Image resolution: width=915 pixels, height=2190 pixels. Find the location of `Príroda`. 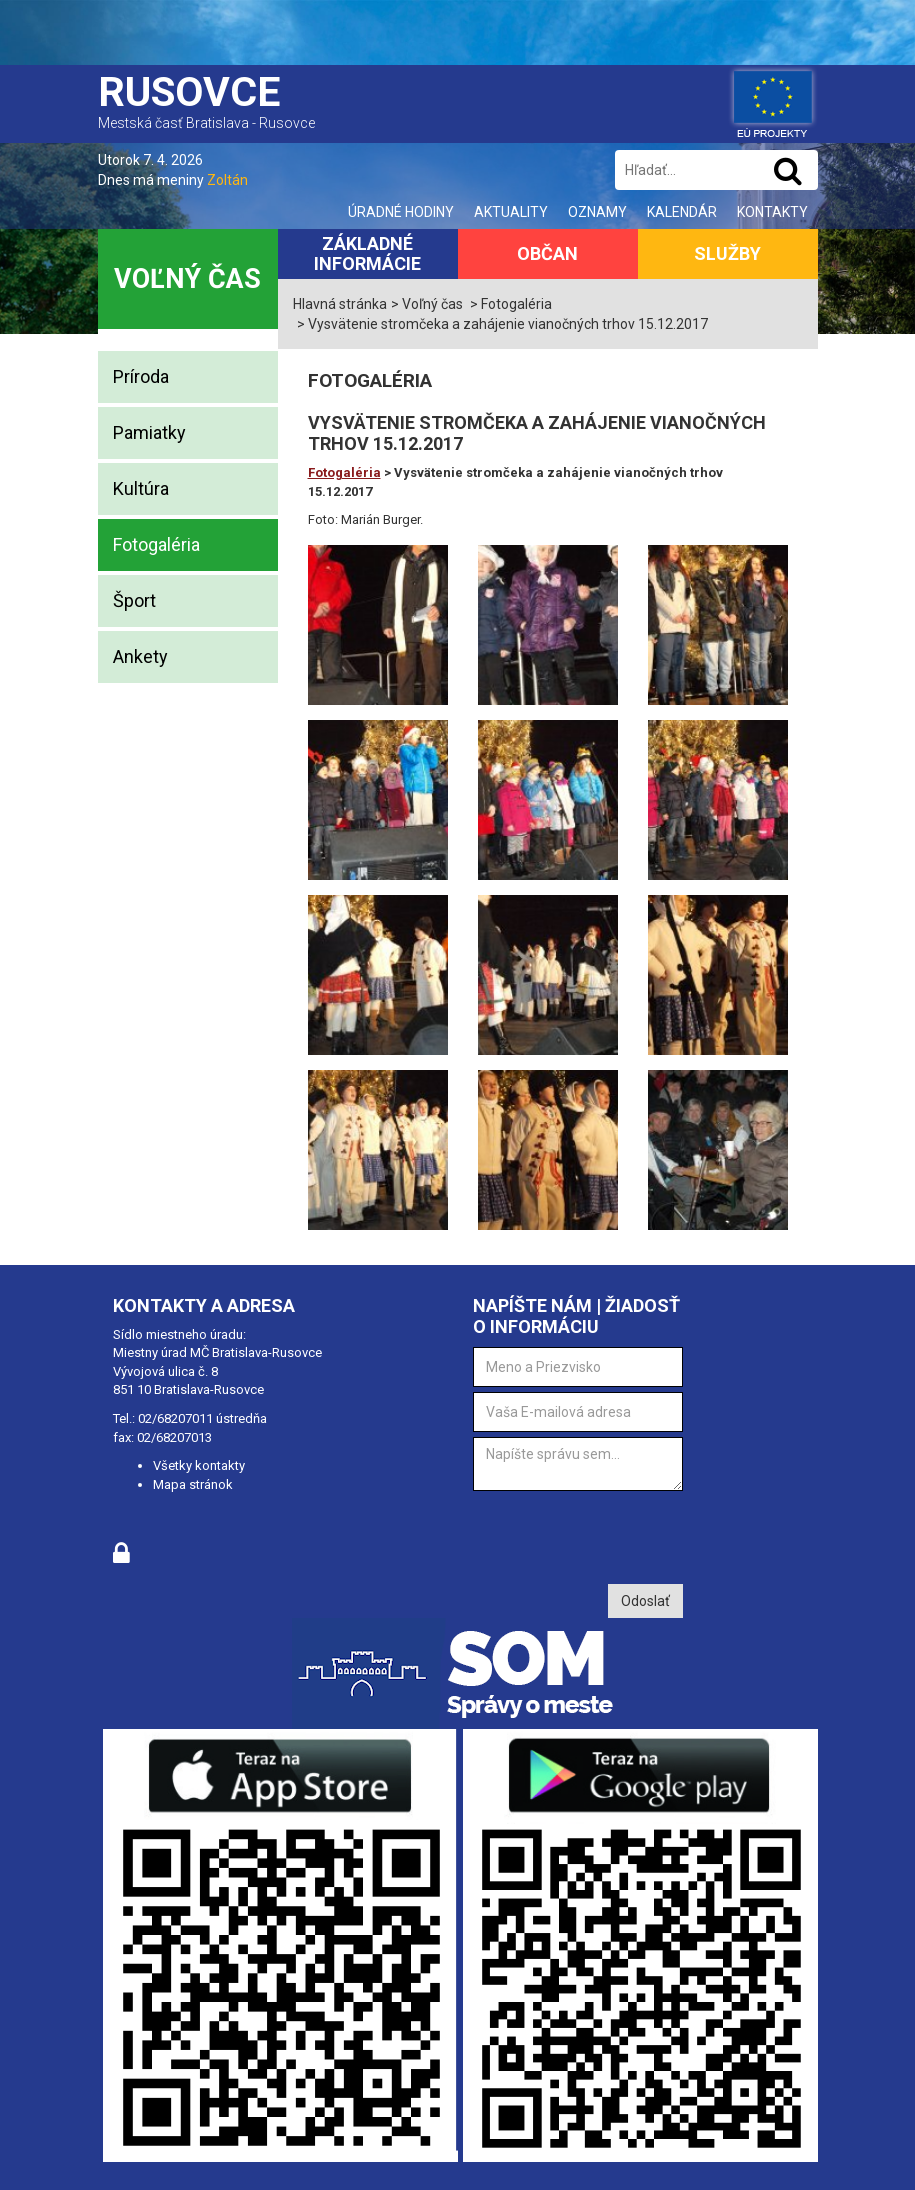

Príroda is located at coordinates (141, 376).